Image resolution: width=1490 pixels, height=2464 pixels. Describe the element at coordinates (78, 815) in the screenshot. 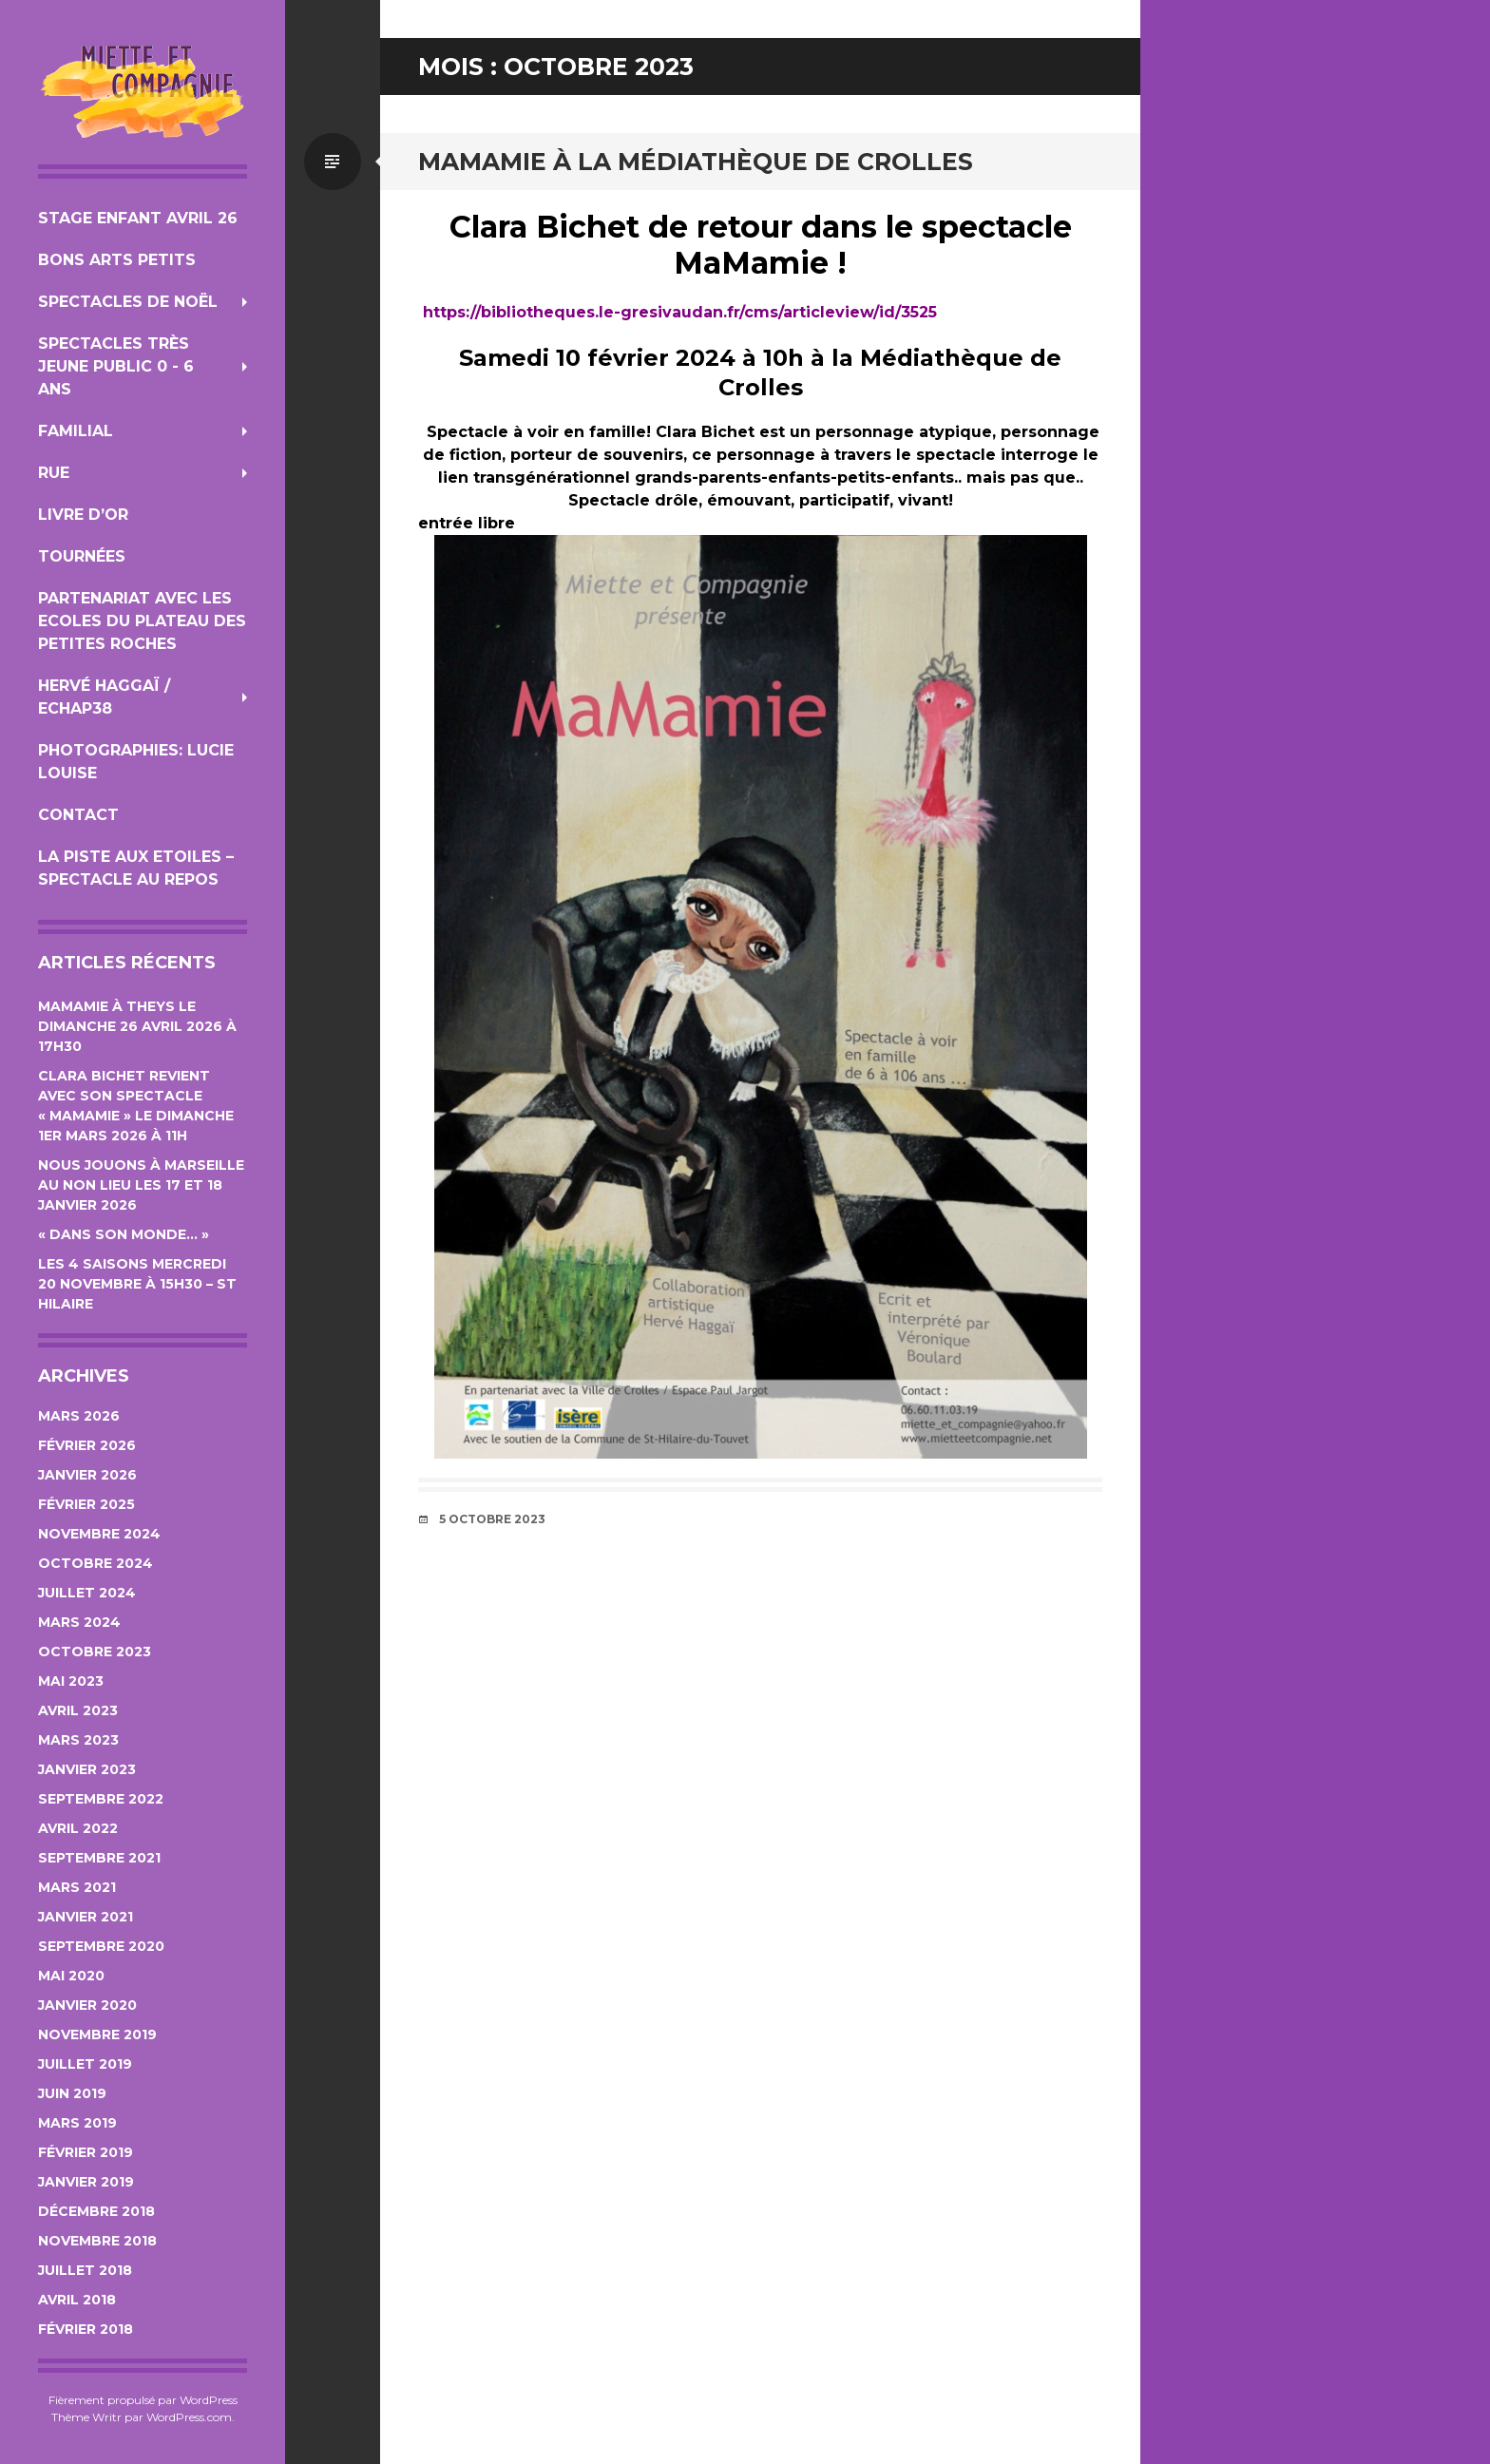

I see `Contact` at that location.